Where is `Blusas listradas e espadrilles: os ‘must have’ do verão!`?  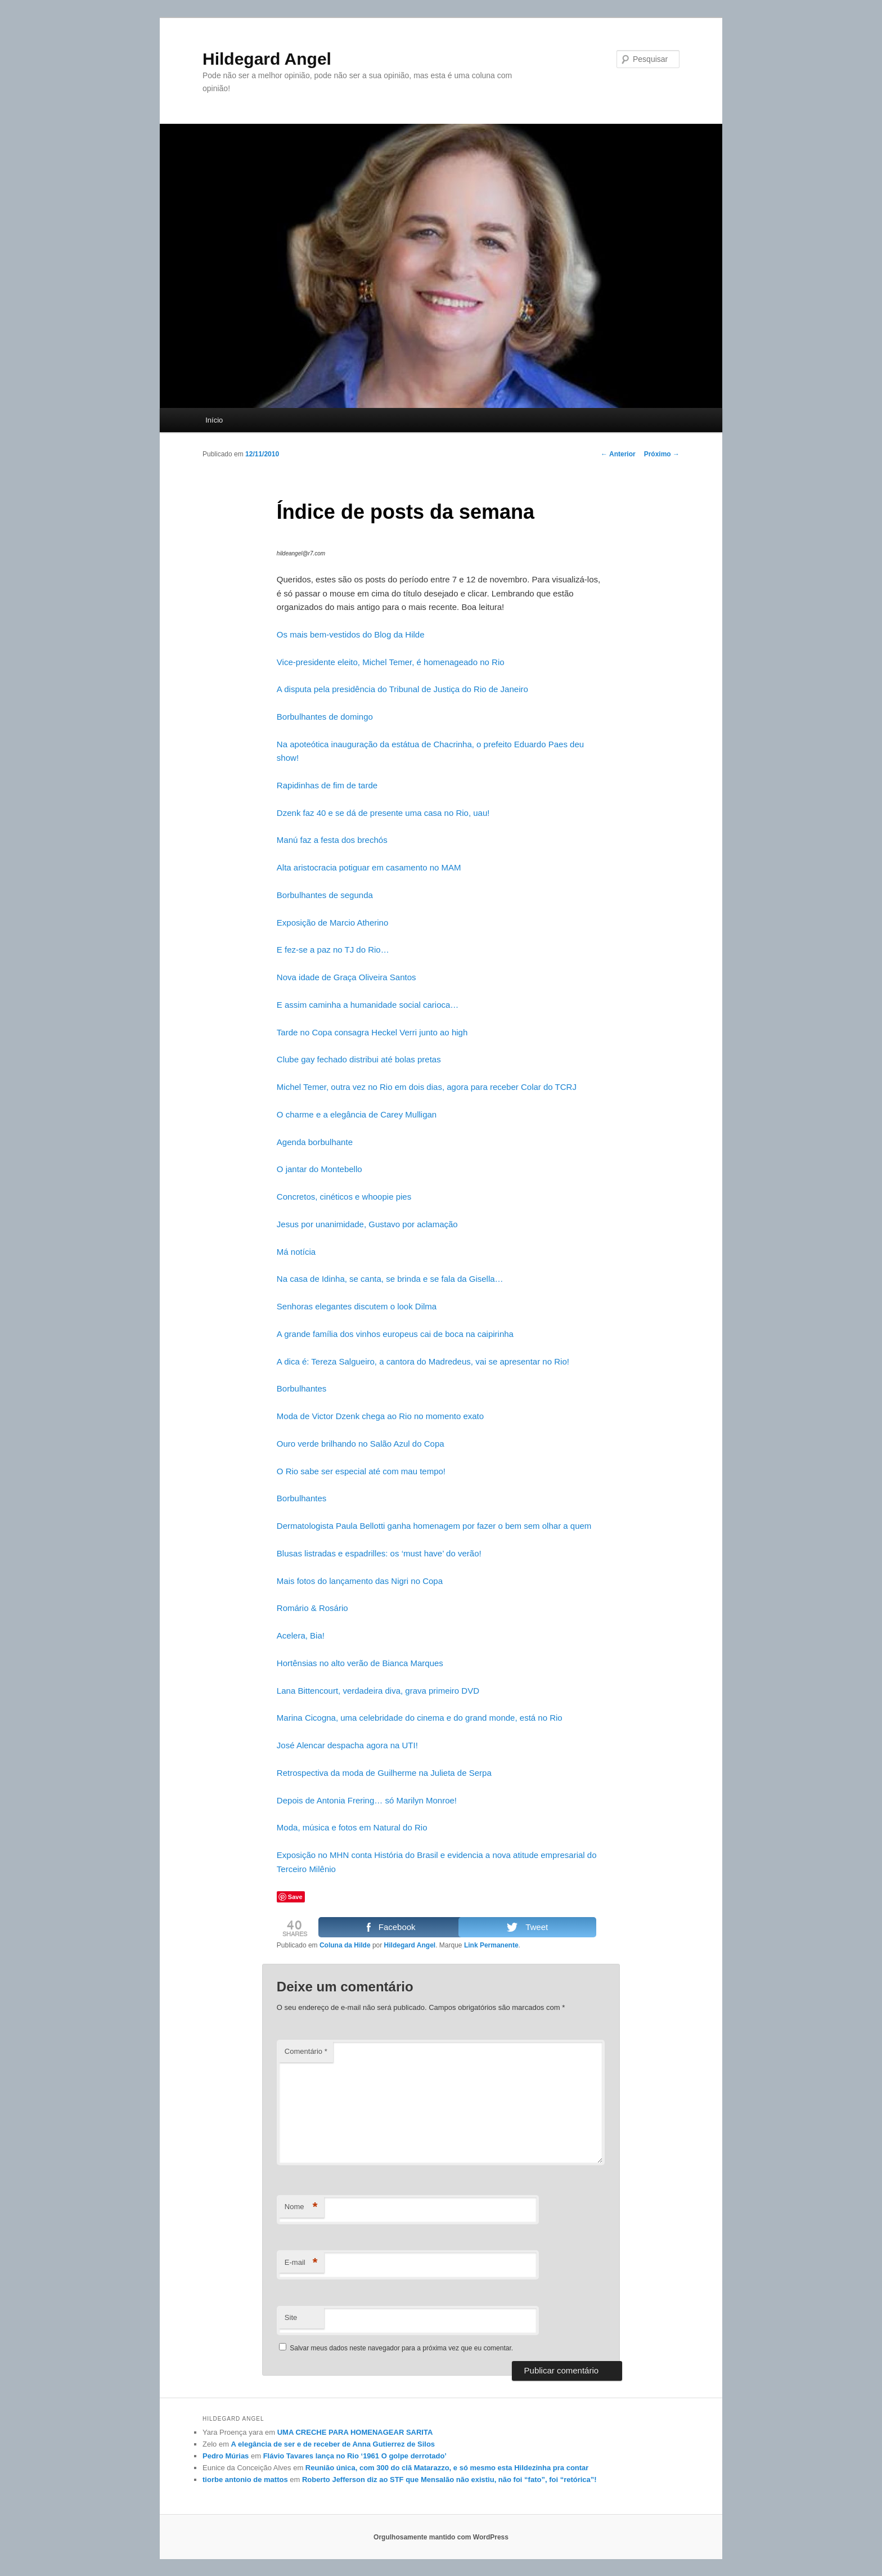 Blusas listradas e espadrilles: os ‘must have’ do verão! is located at coordinates (379, 1553).